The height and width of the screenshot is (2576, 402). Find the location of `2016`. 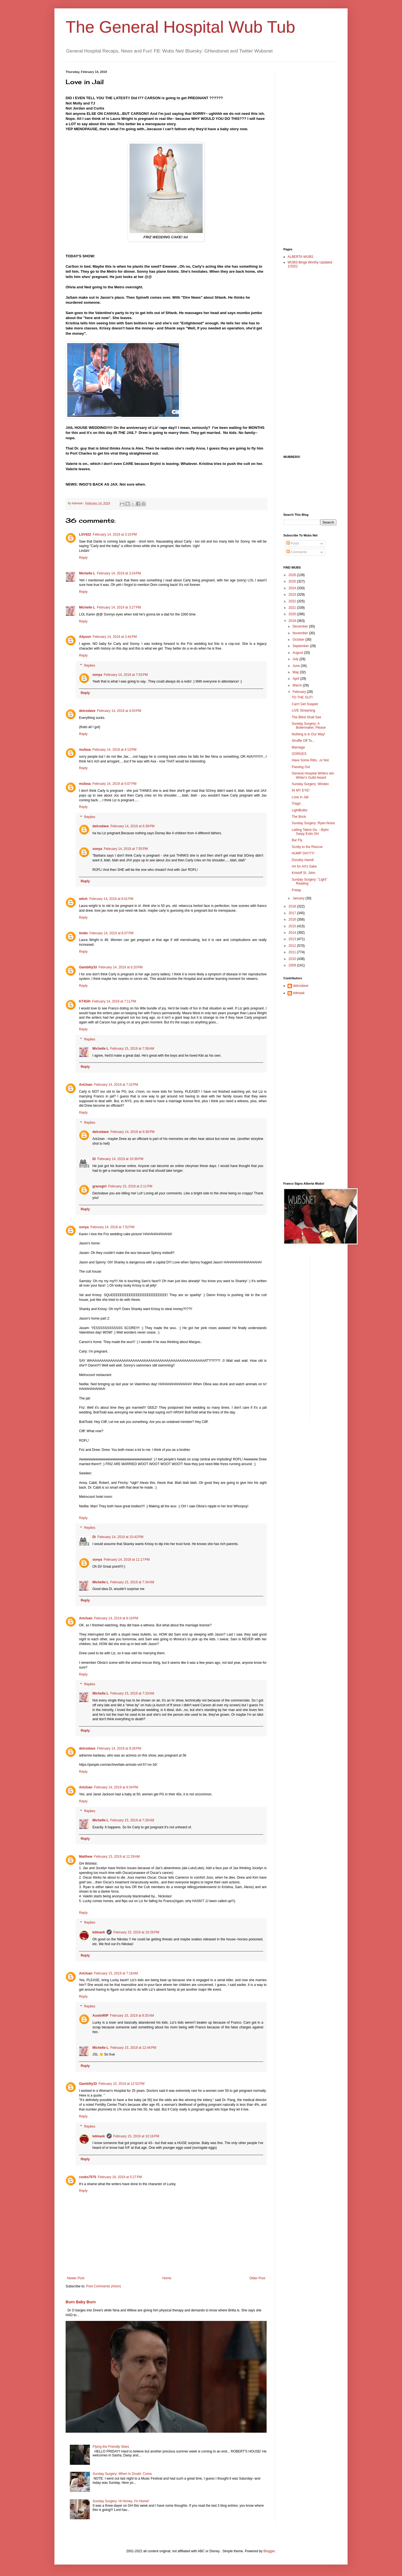

2016 is located at coordinates (293, 919).